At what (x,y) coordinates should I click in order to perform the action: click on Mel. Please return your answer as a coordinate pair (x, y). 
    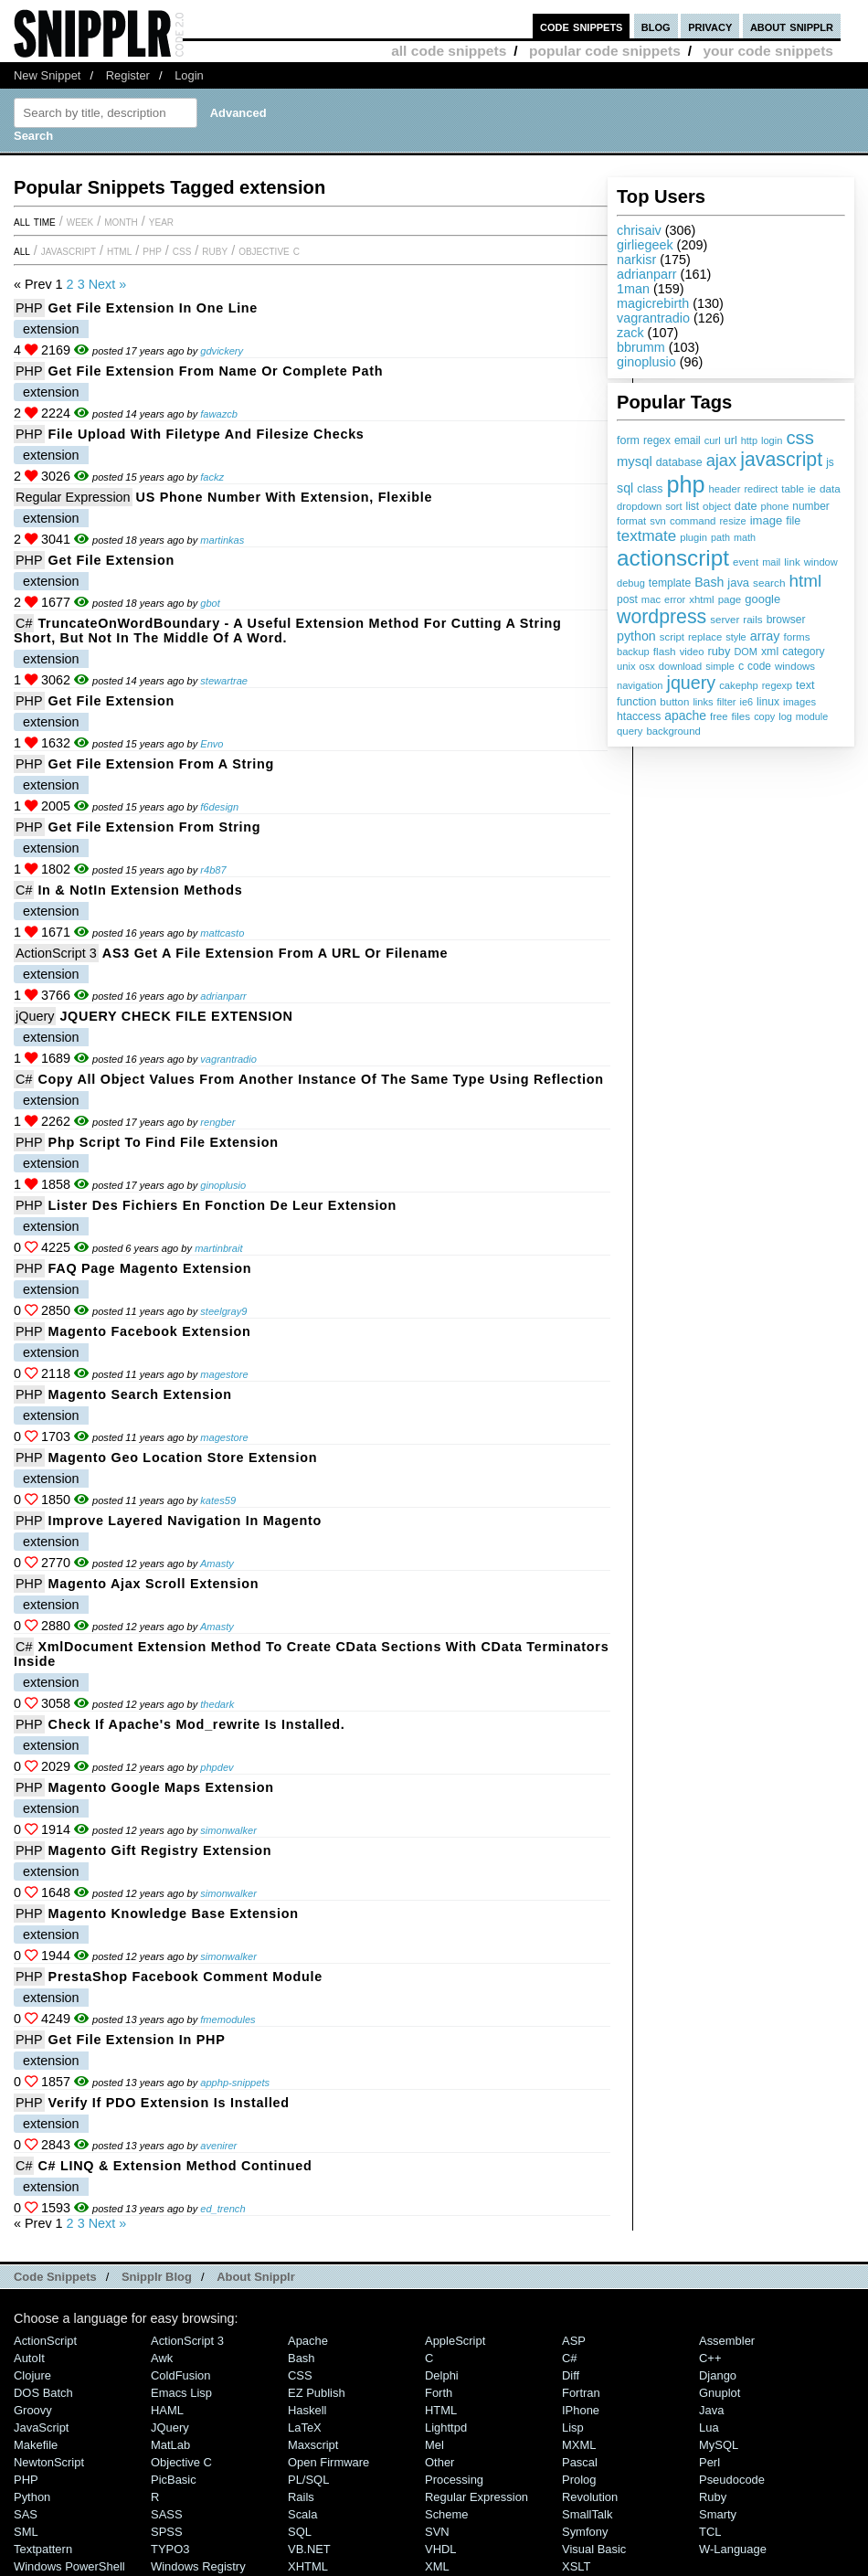
    Looking at the image, I should click on (434, 2445).